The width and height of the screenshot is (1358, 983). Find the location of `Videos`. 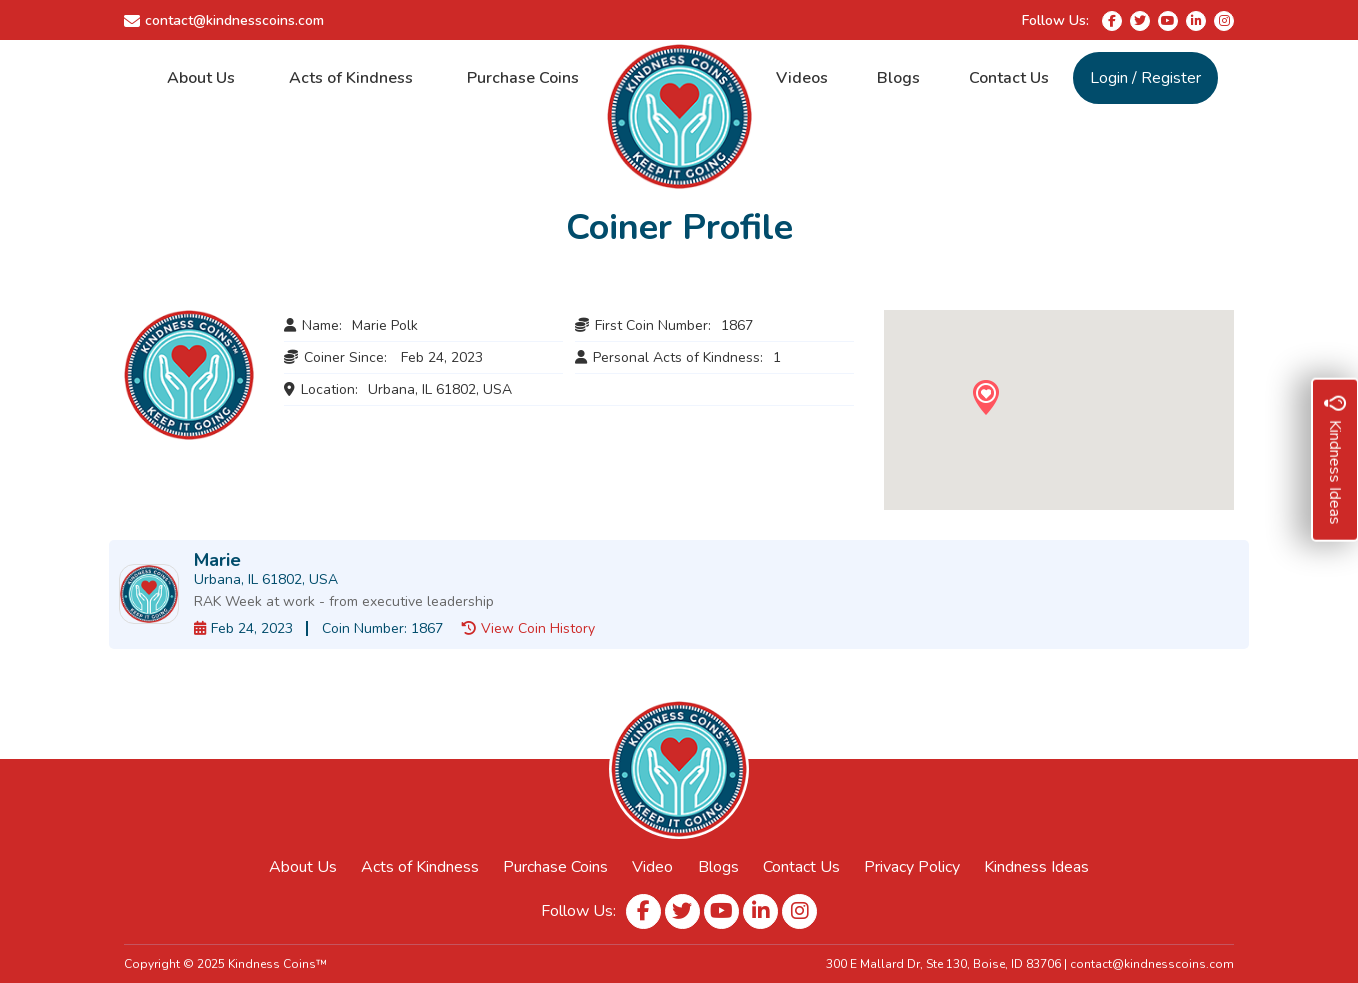

Videos is located at coordinates (802, 78).